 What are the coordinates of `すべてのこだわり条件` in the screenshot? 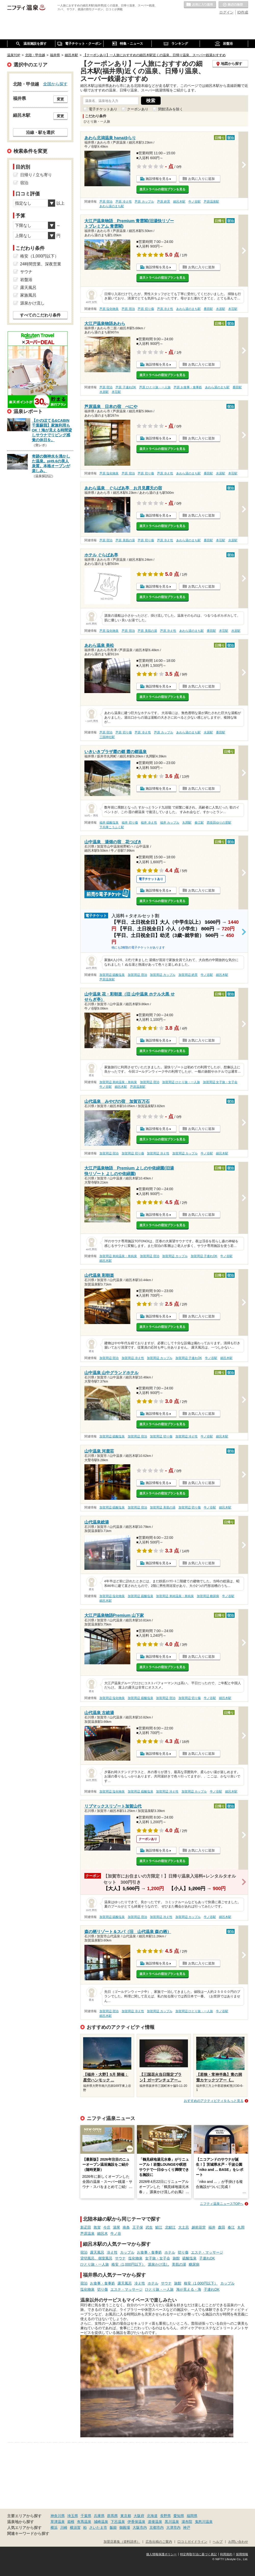 It's located at (40, 315).